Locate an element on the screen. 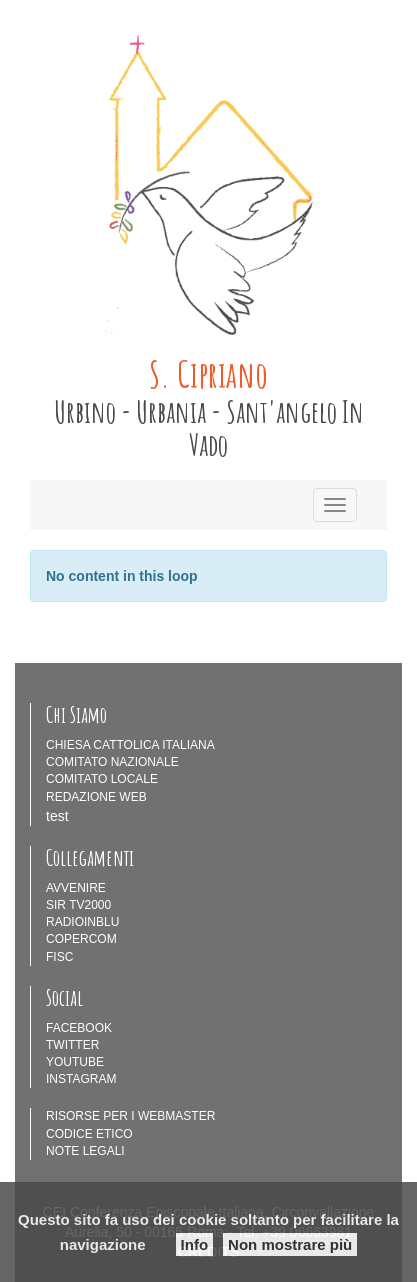 The width and height of the screenshot is (417, 1282). FACEBOOK is located at coordinates (79, 1028).